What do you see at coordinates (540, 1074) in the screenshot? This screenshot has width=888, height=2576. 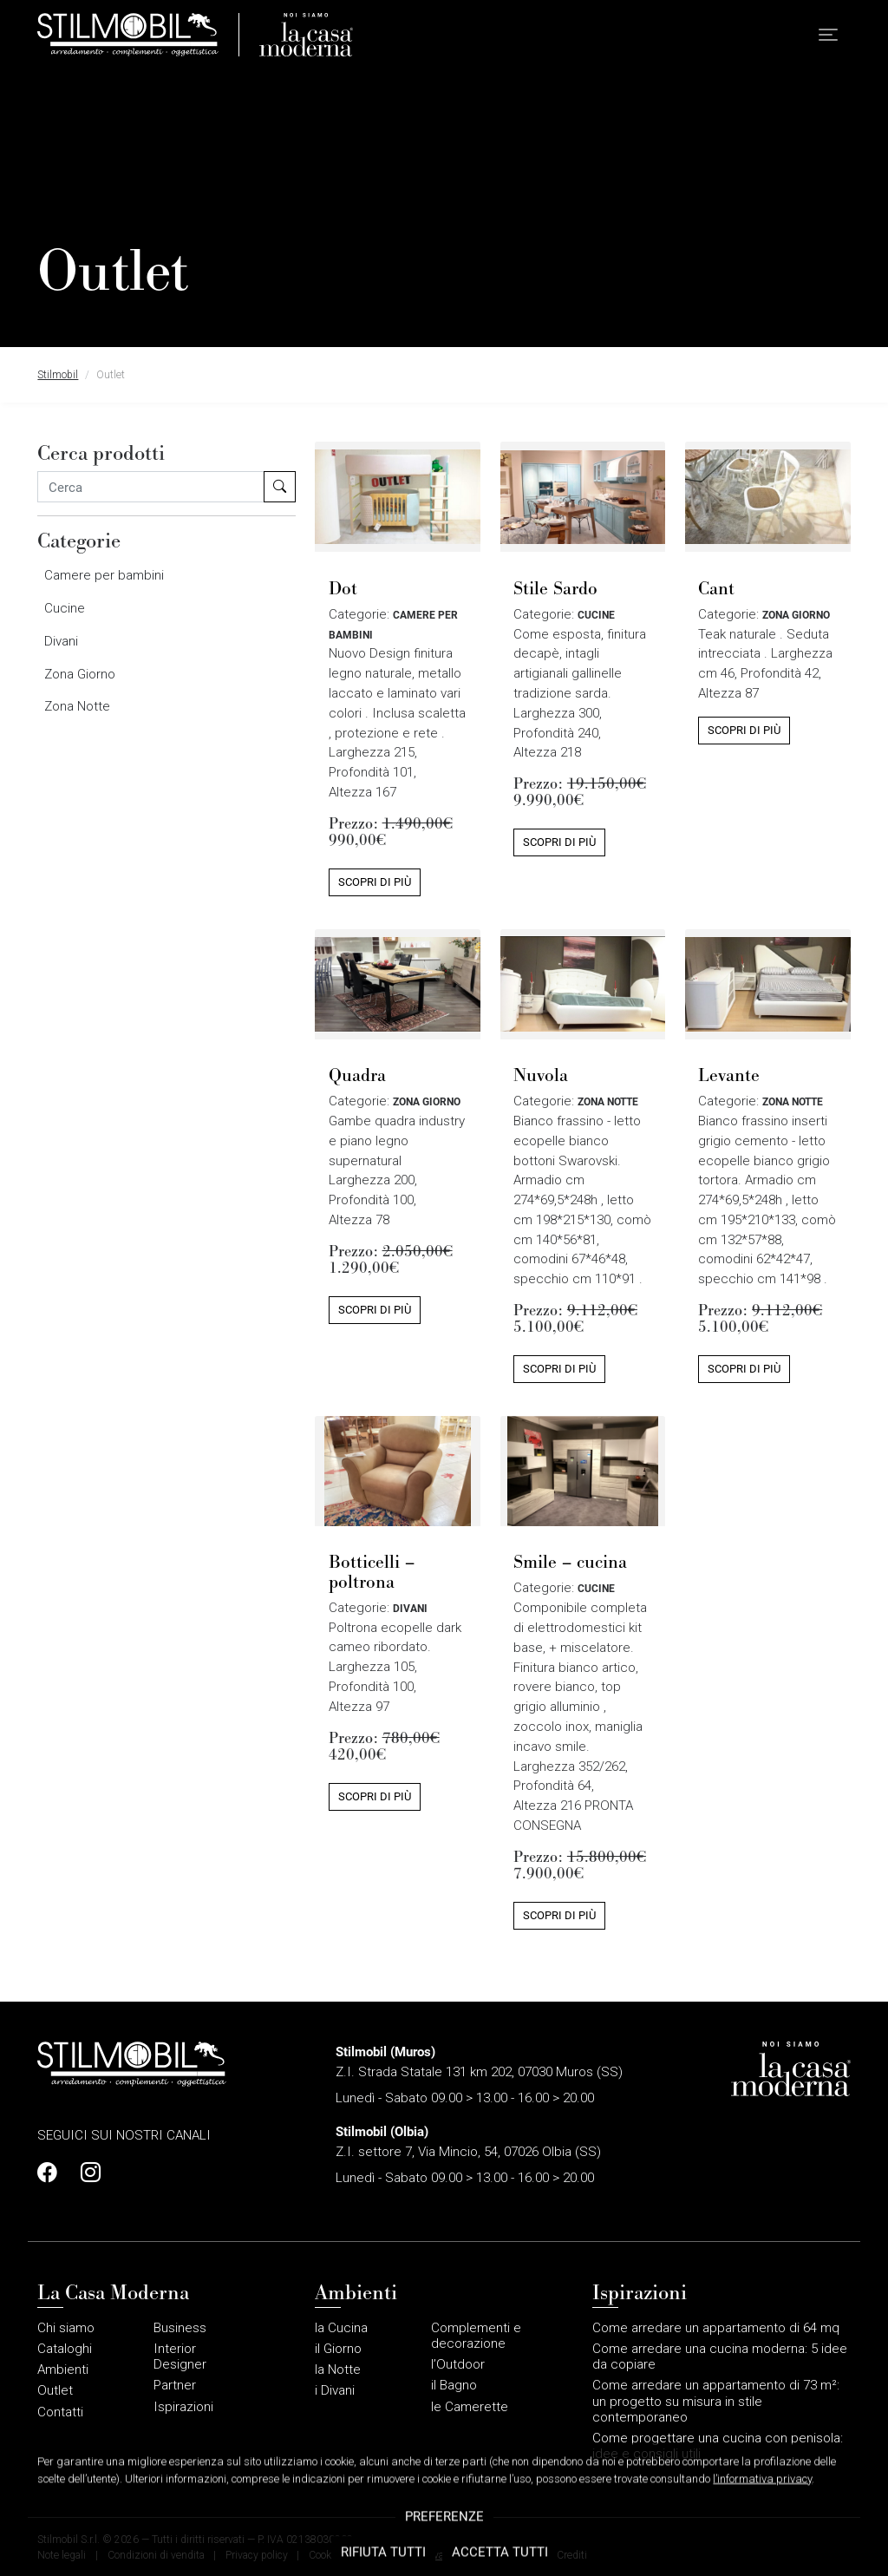 I see `Nuvola` at bounding box center [540, 1074].